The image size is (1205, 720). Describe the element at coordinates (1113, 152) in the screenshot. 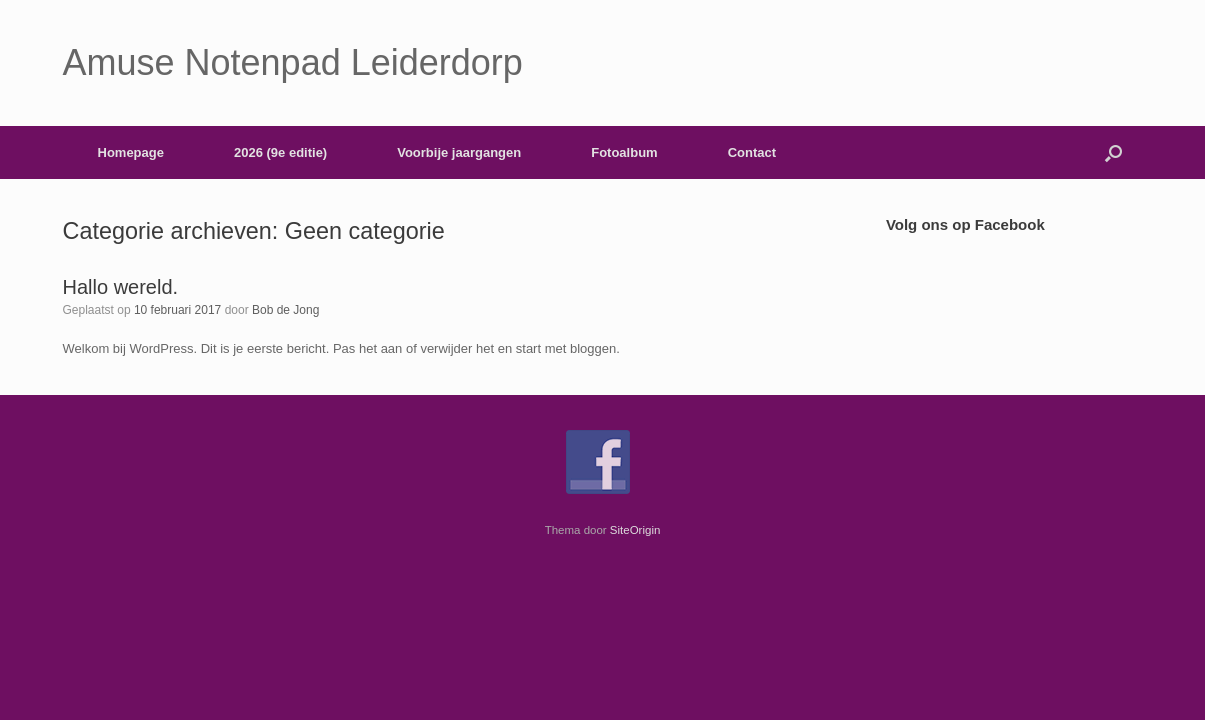

I see `[button]` at that location.